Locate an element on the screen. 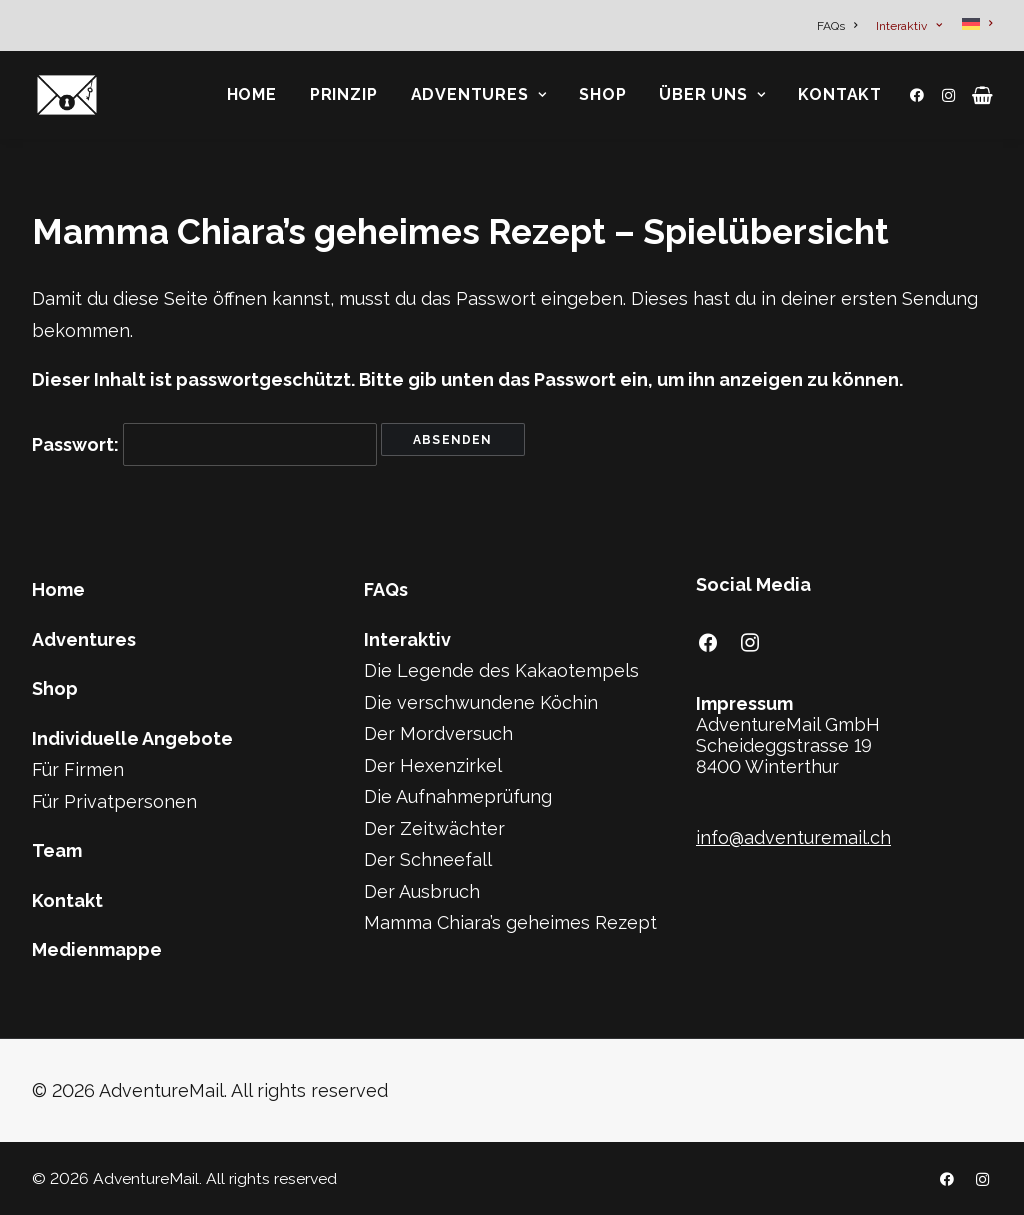 This screenshot has width=1024, height=1215. Der Schneefall is located at coordinates (428, 859).